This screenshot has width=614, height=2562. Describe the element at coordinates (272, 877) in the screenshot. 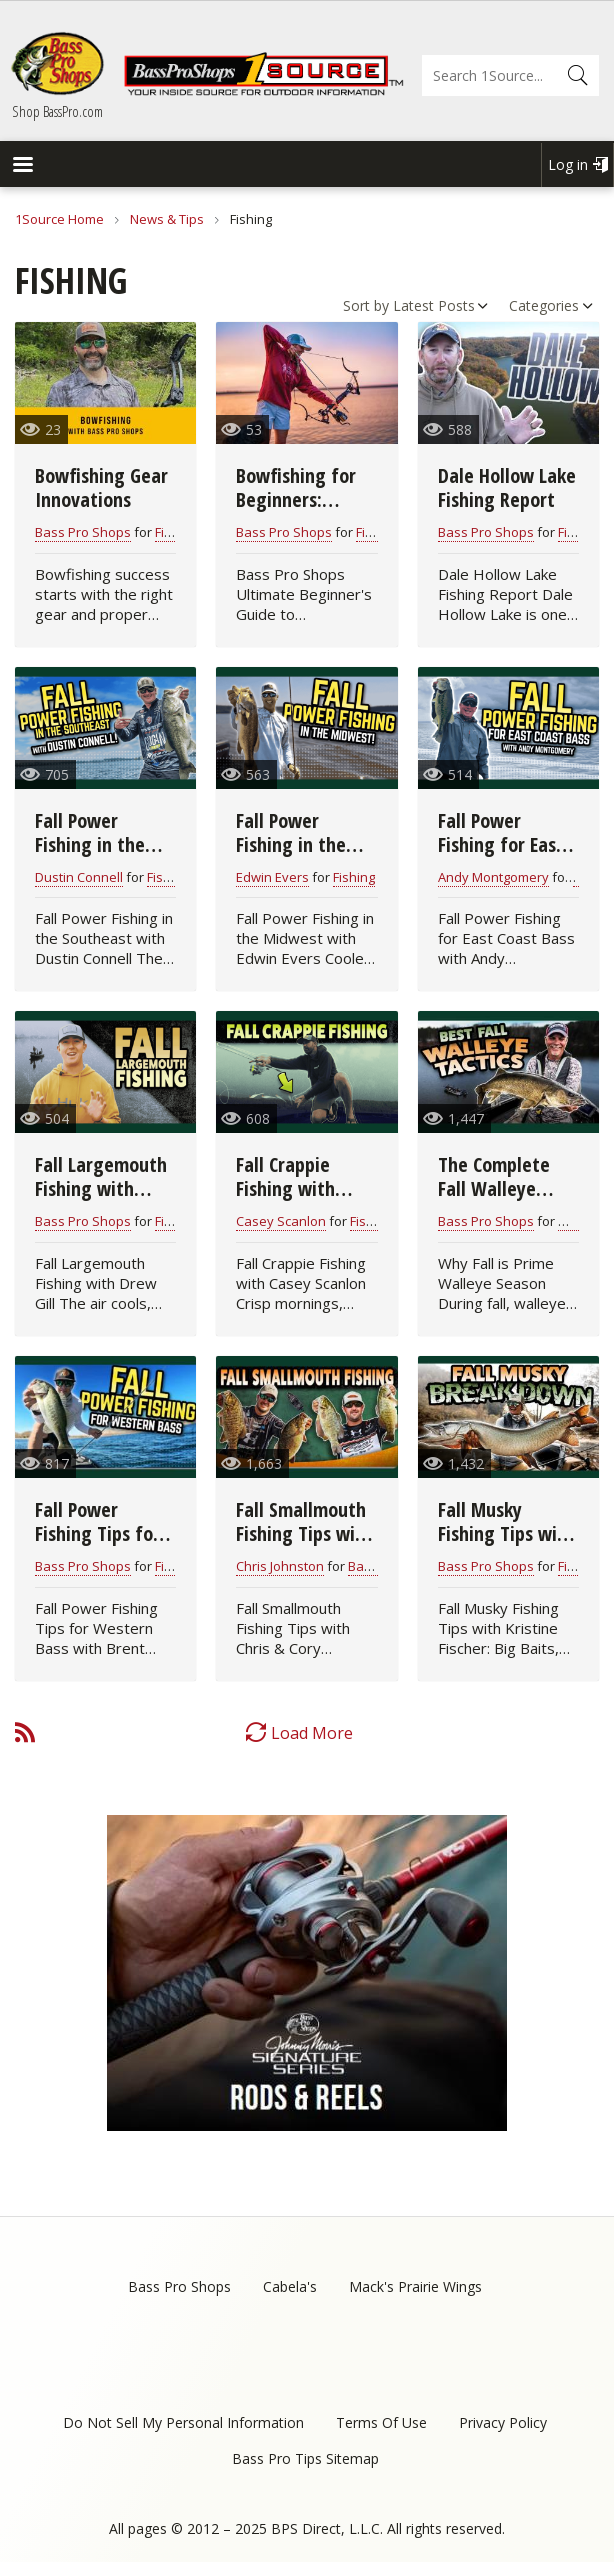

I see `Edwin Evers` at that location.